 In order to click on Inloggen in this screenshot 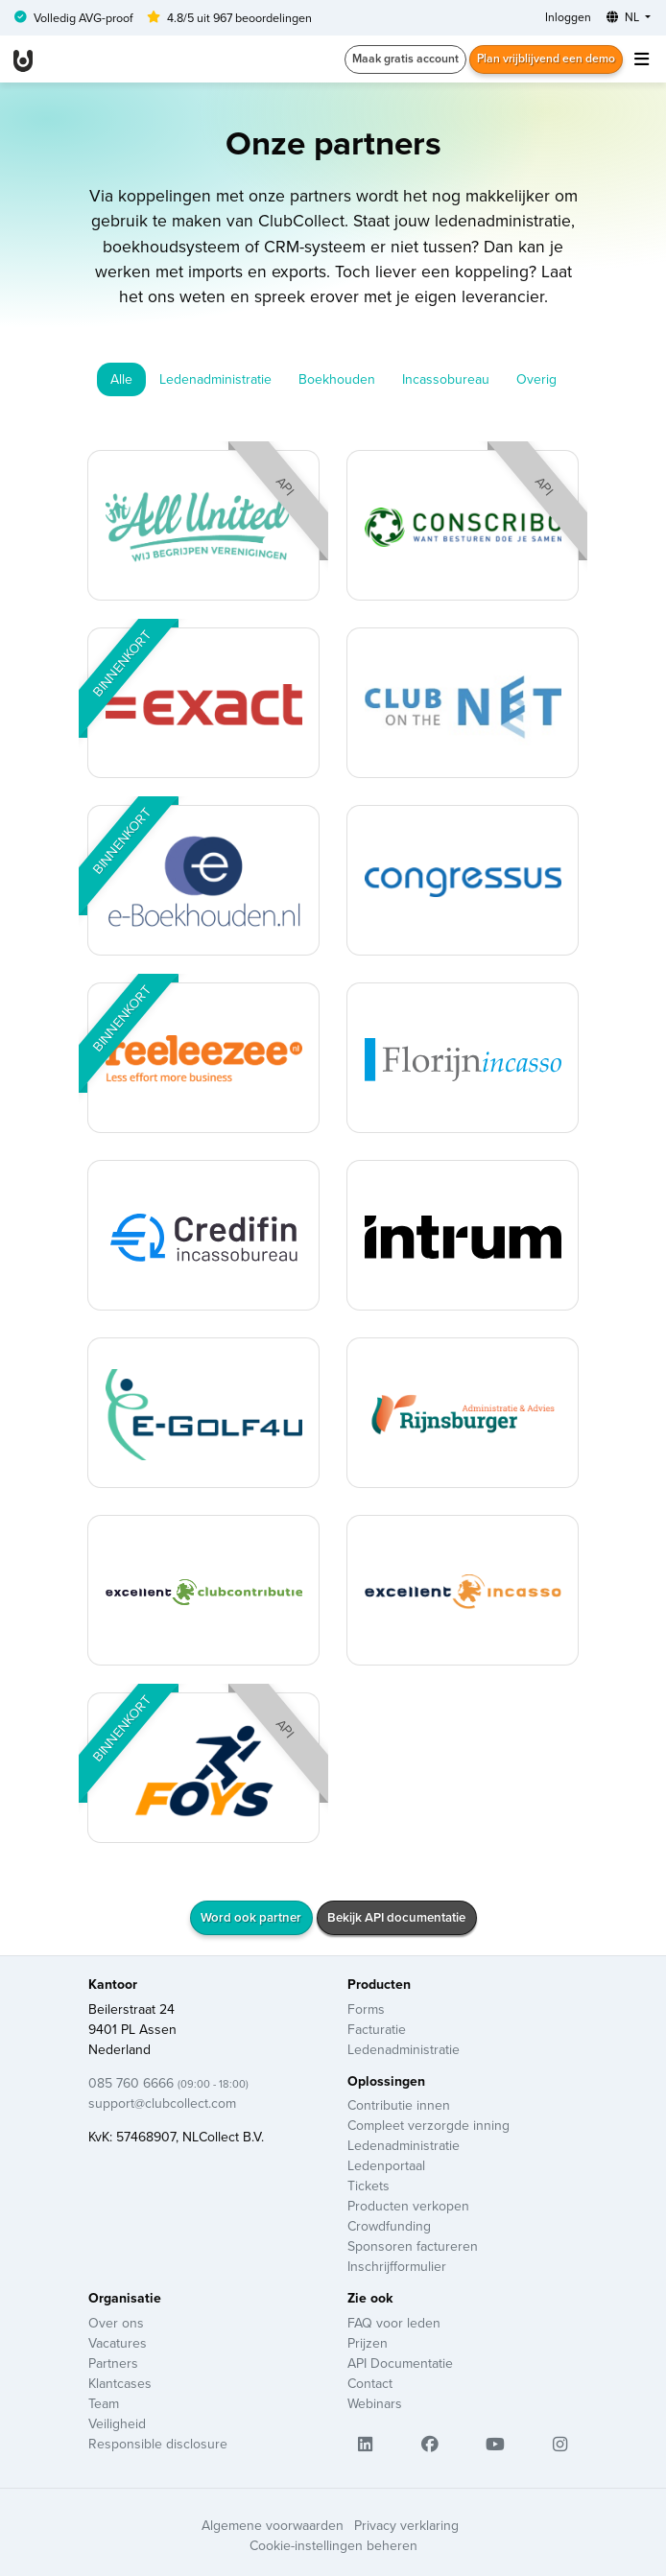, I will do `click(568, 17)`.